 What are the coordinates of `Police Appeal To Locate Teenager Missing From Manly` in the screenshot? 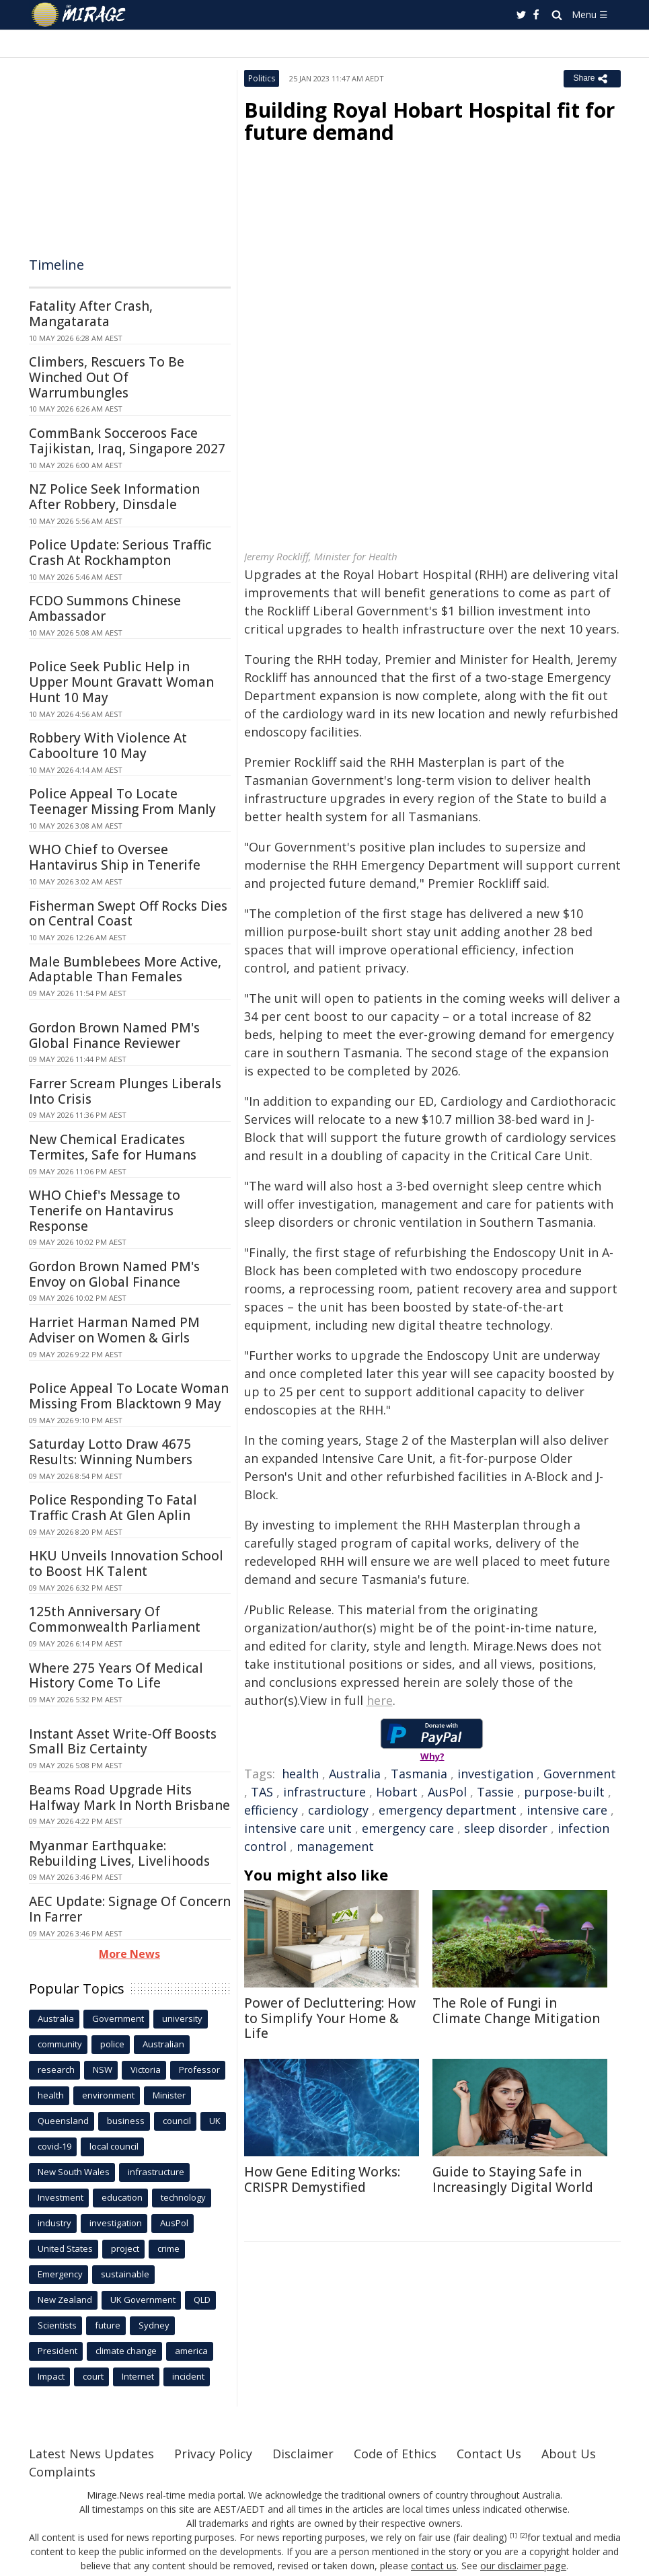 It's located at (122, 801).